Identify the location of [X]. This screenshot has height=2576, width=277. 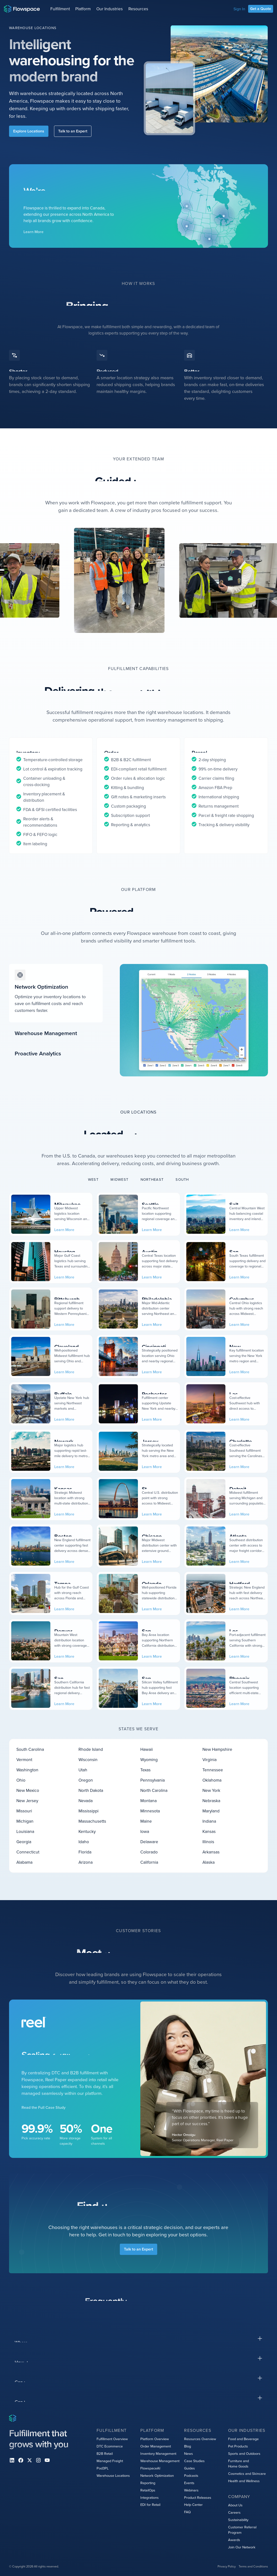
(30, 2460).